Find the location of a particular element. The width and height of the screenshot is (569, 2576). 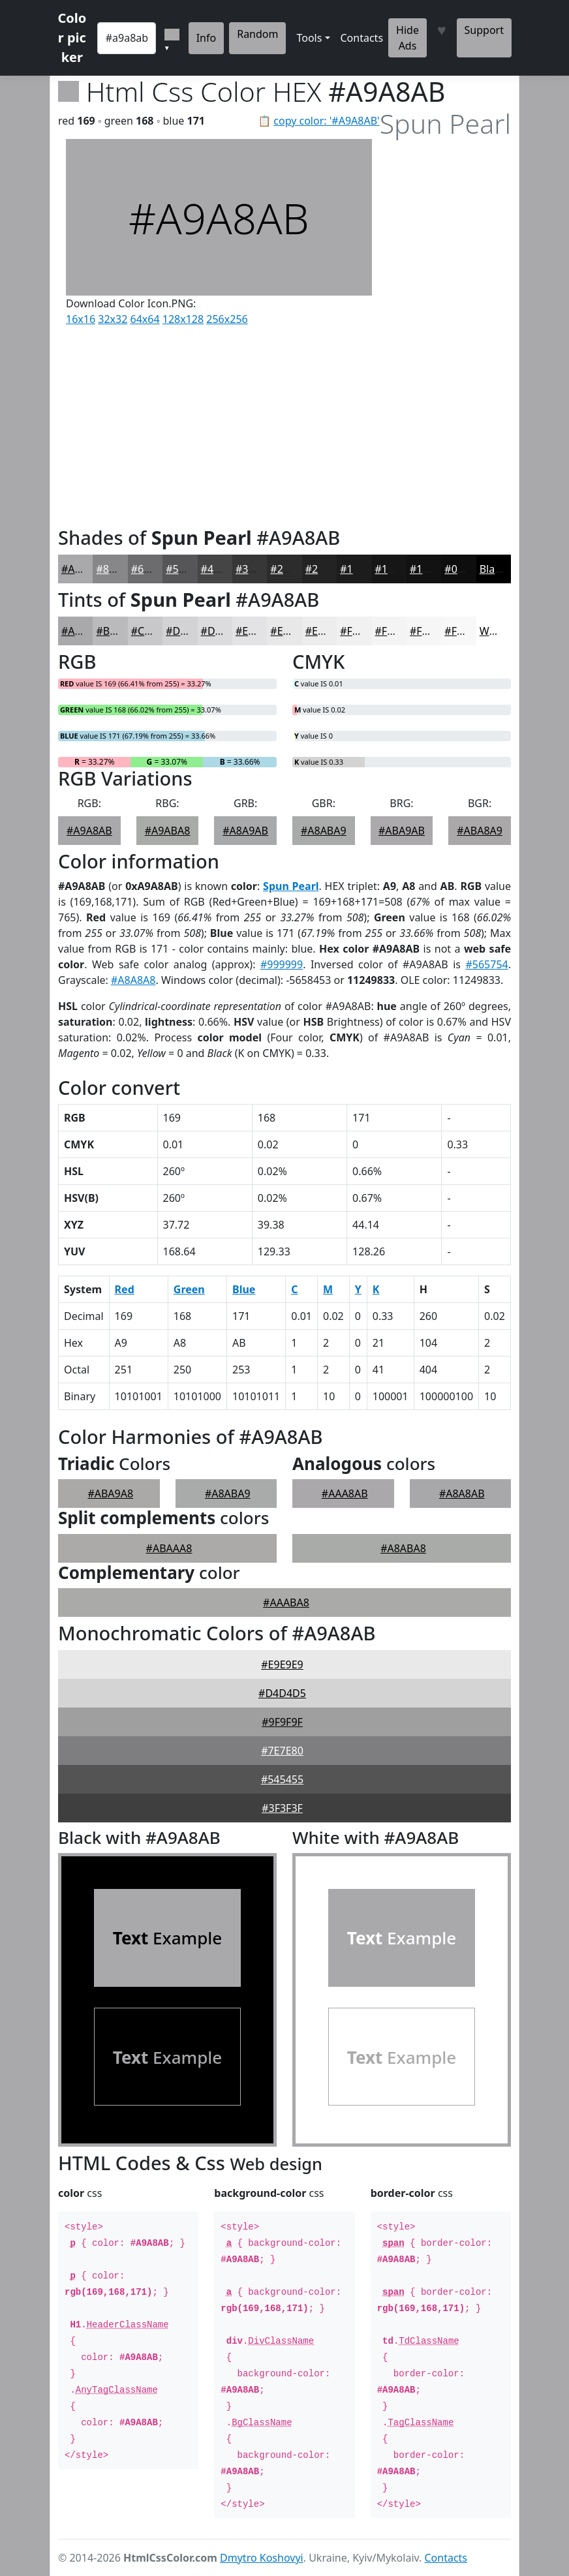

#D4D4D5 is located at coordinates (282, 1693).